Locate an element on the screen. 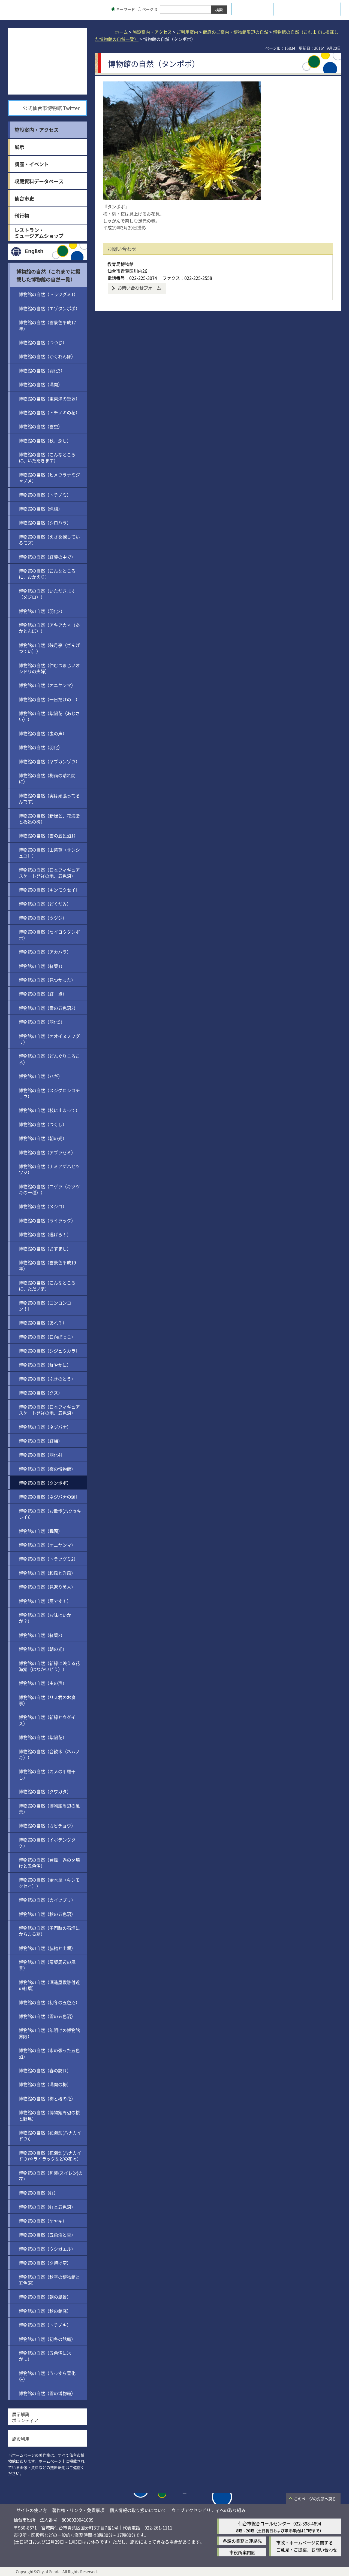 The image size is (349, 2576). 博物館の自然（クズ） is located at coordinates (40, 1392).